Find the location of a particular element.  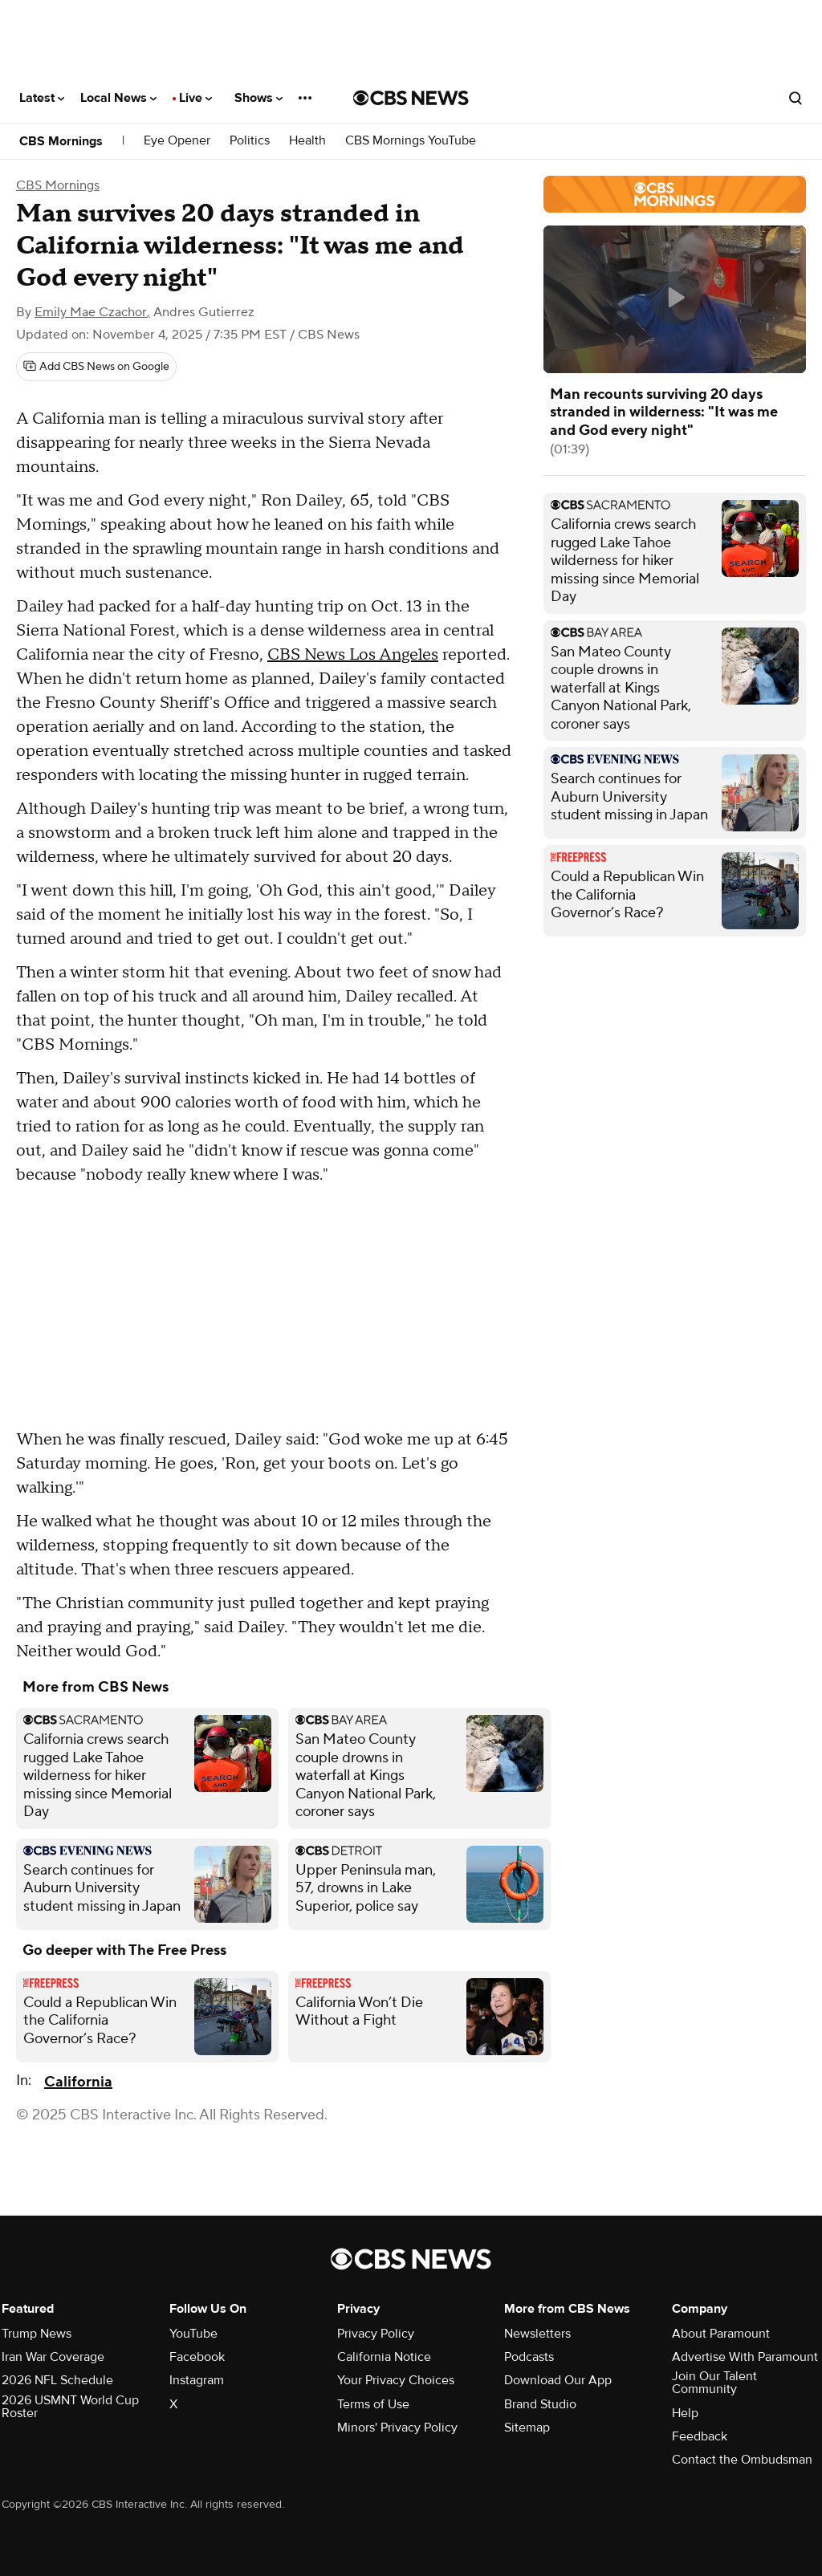

Advertise With Paramount is located at coordinates (745, 2356).